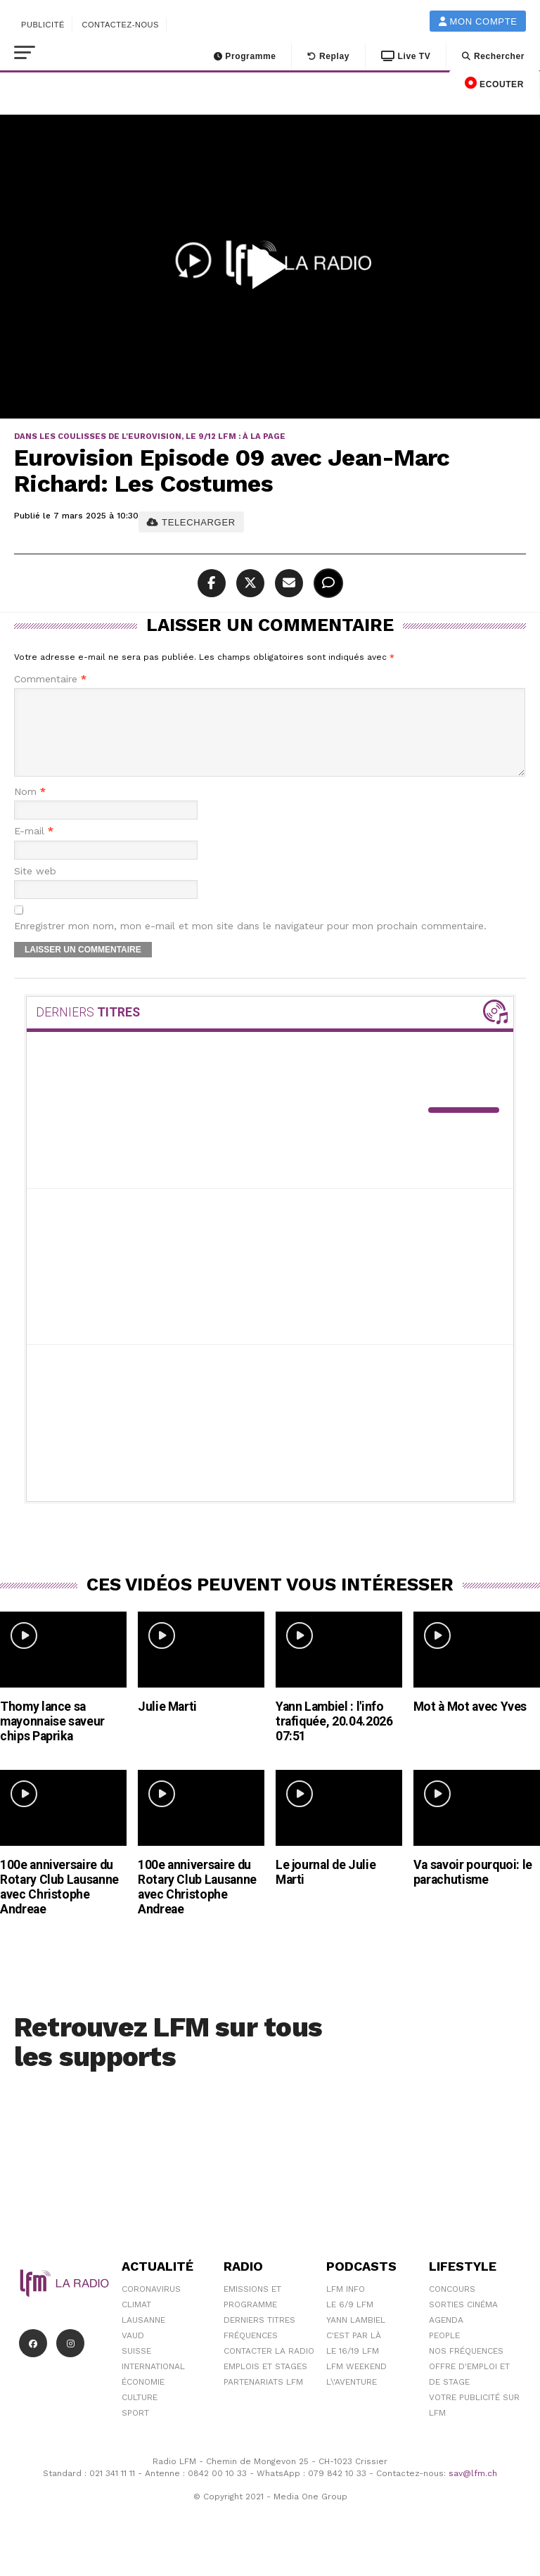 The height and width of the screenshot is (2576, 540). What do you see at coordinates (50, 679) in the screenshot?
I see `Commentaire` at bounding box center [50, 679].